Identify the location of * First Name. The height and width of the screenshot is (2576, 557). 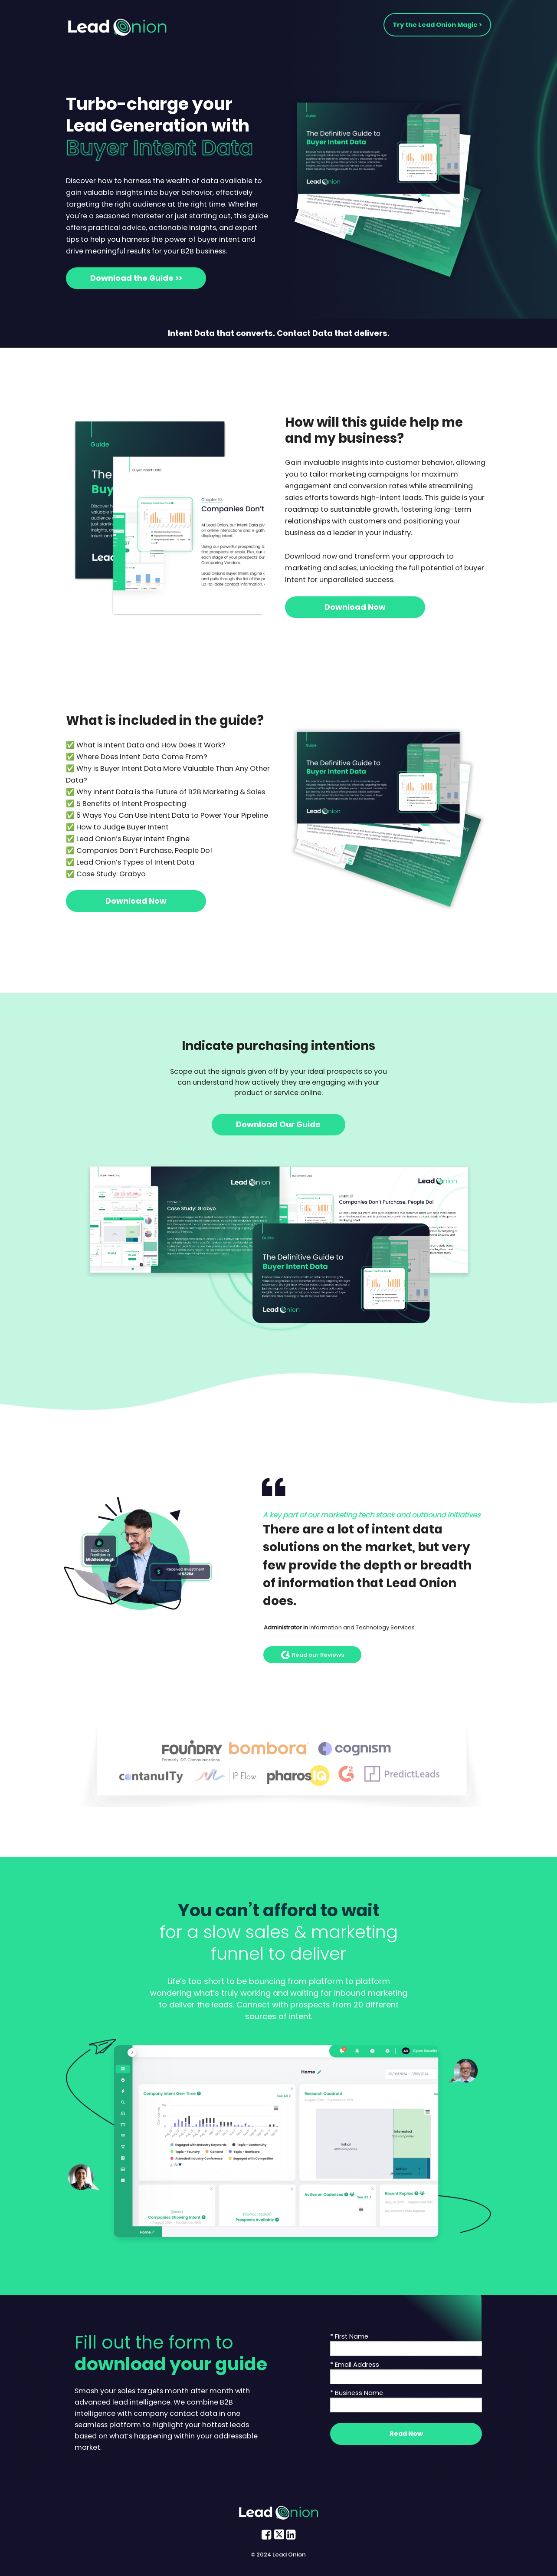
(349, 2336).